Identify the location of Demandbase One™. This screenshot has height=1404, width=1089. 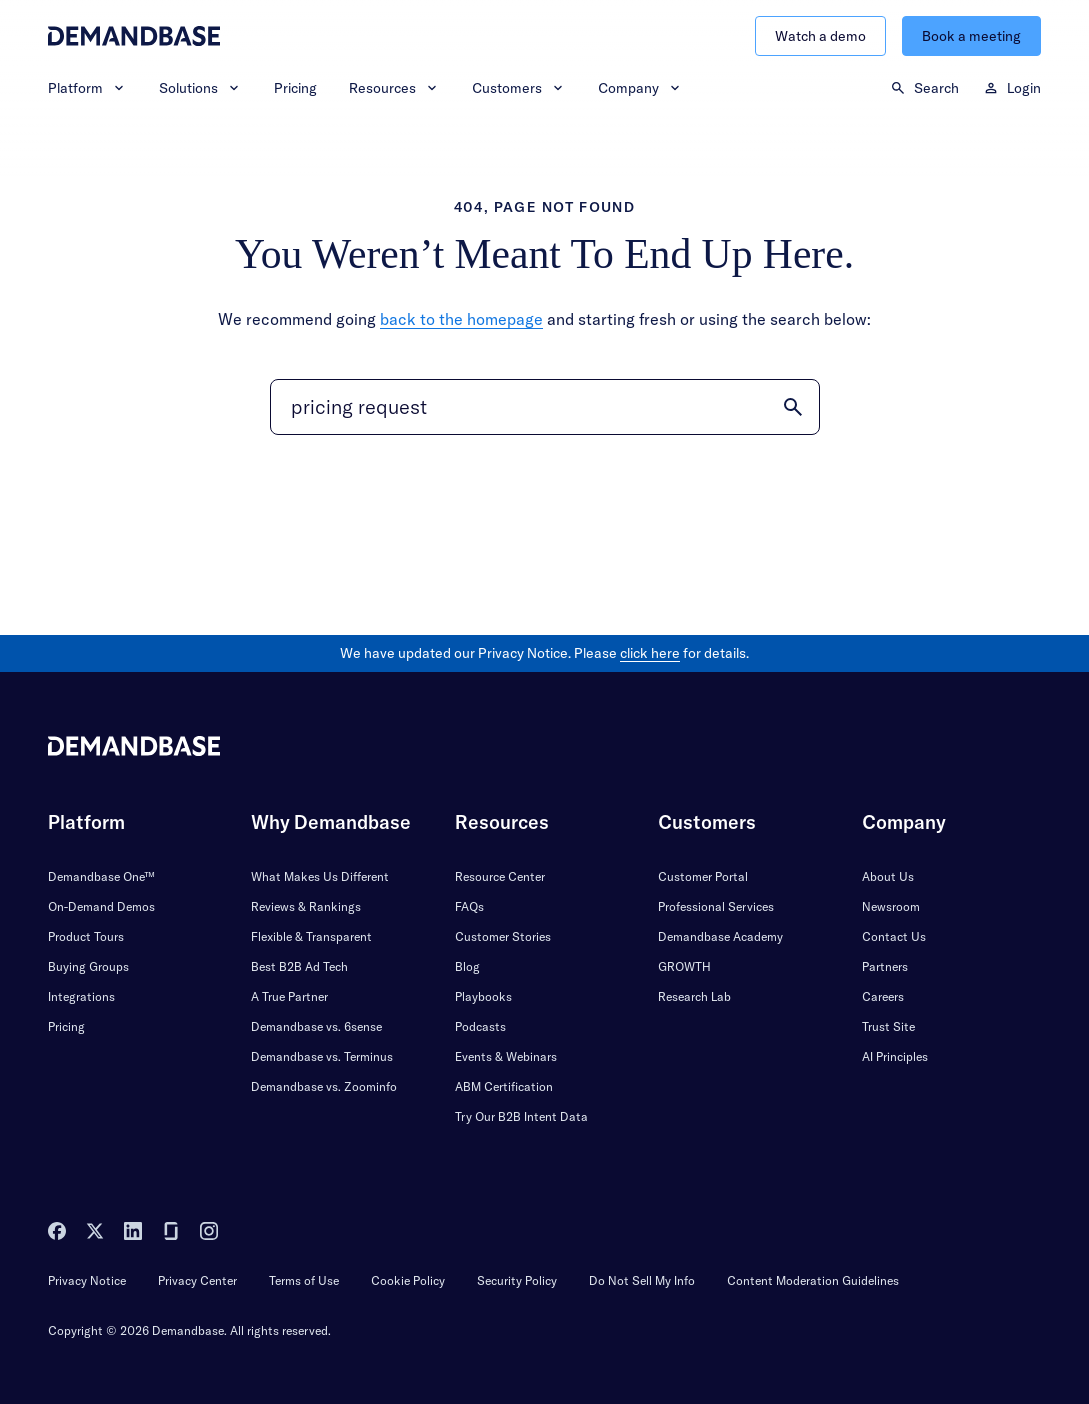
(101, 876).